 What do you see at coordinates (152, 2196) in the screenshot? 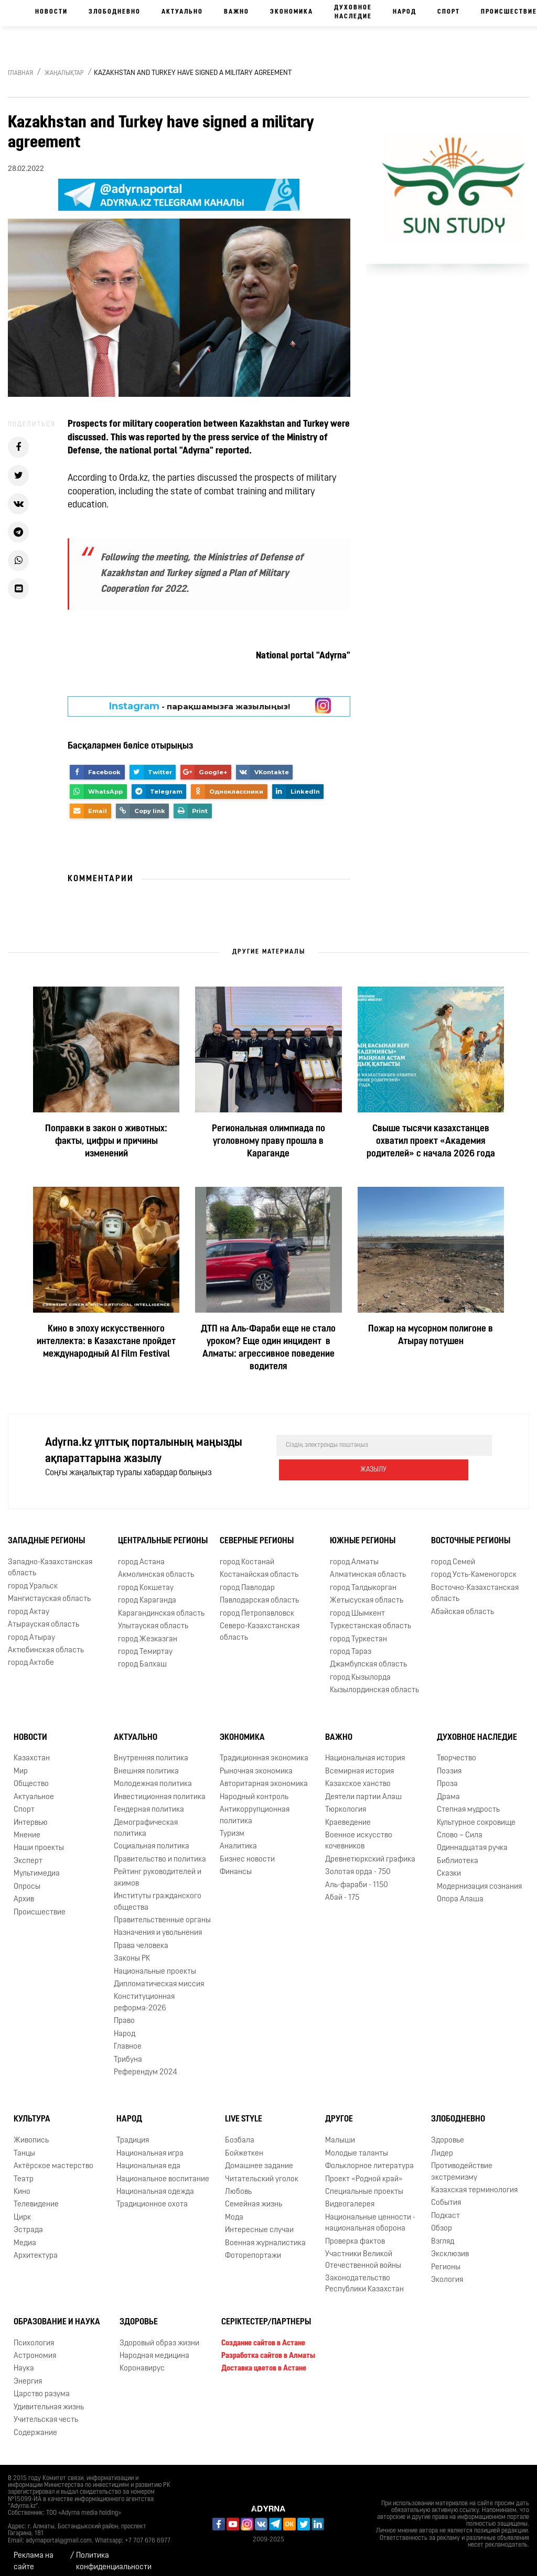
I see `Традиционное охота` at bounding box center [152, 2196].